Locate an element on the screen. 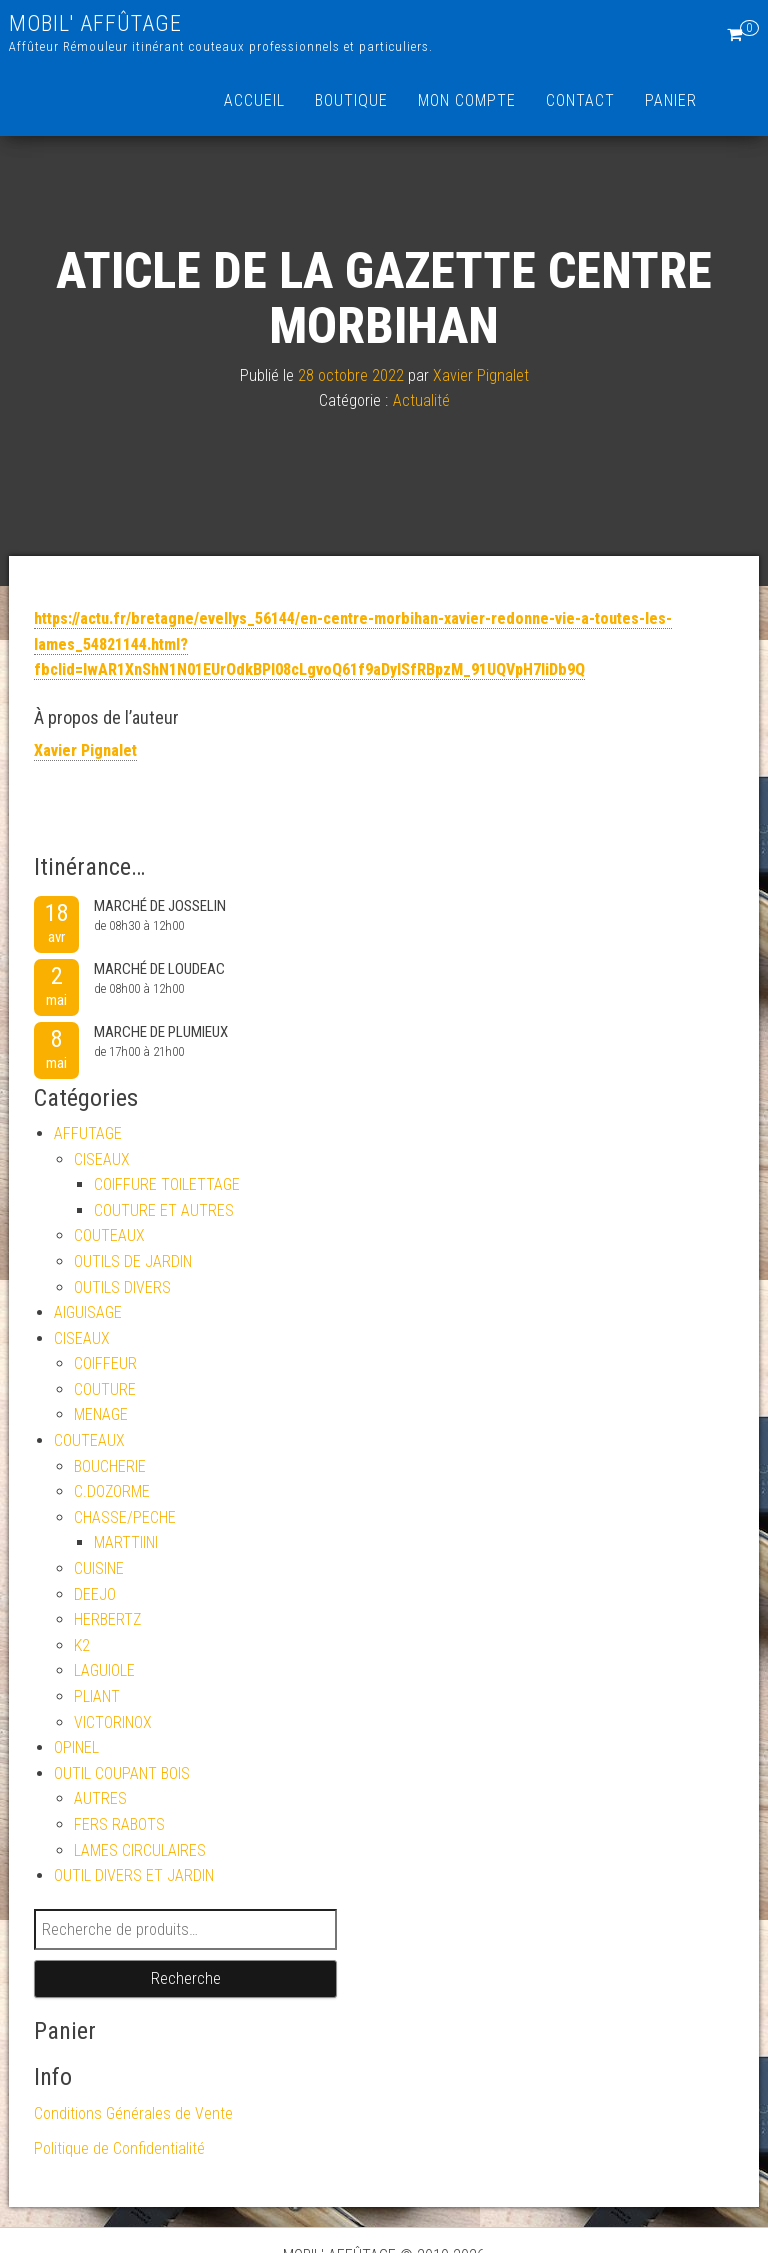 The width and height of the screenshot is (768, 2253). Contact is located at coordinates (580, 100).